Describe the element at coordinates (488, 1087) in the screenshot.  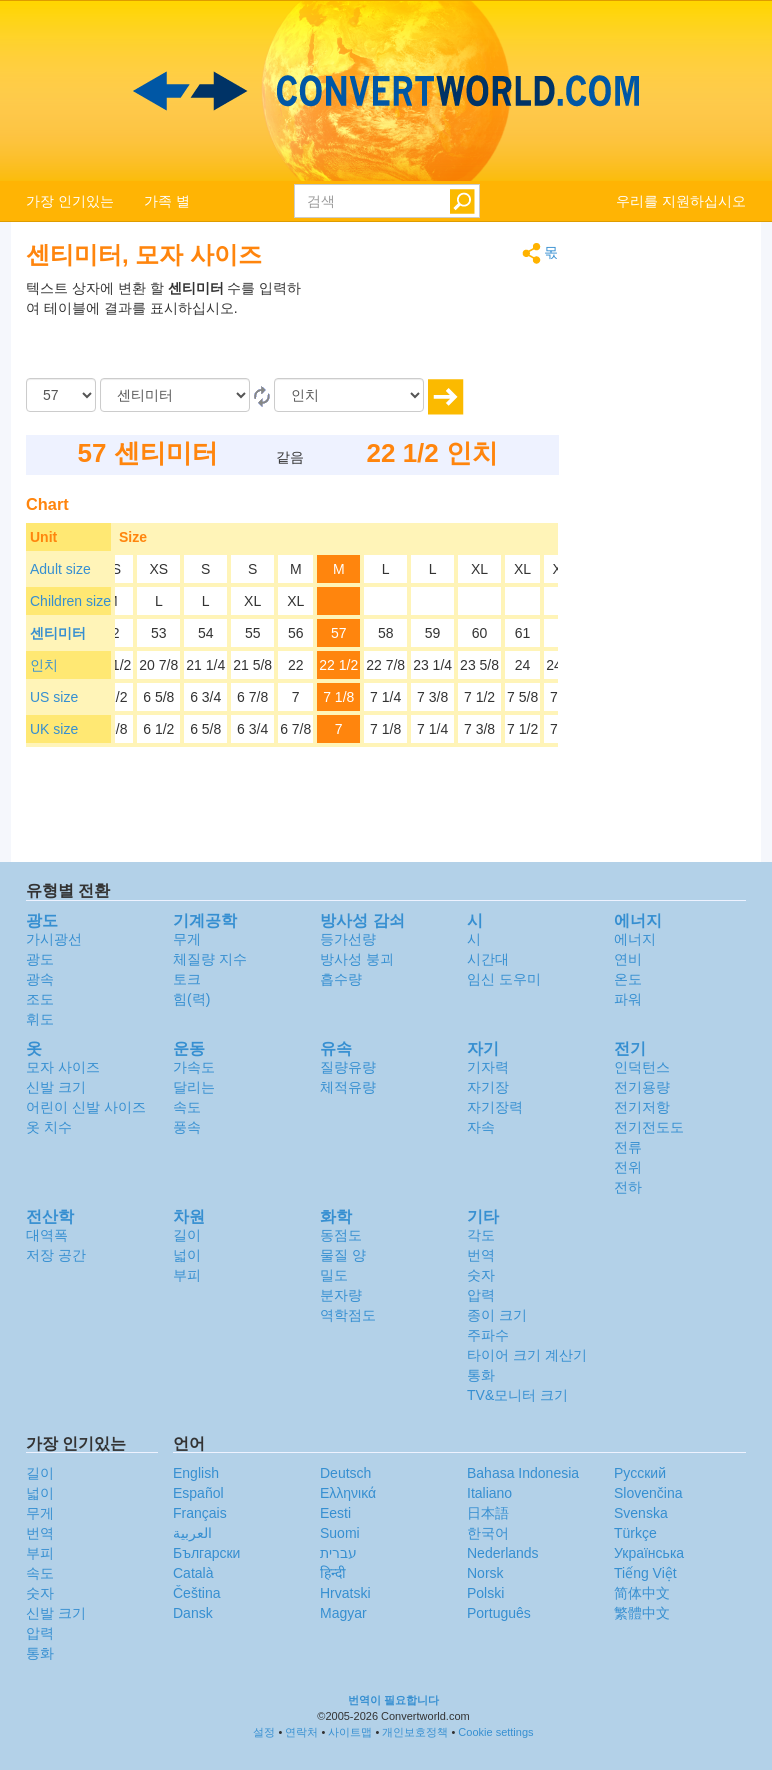
I see `자기장` at that location.